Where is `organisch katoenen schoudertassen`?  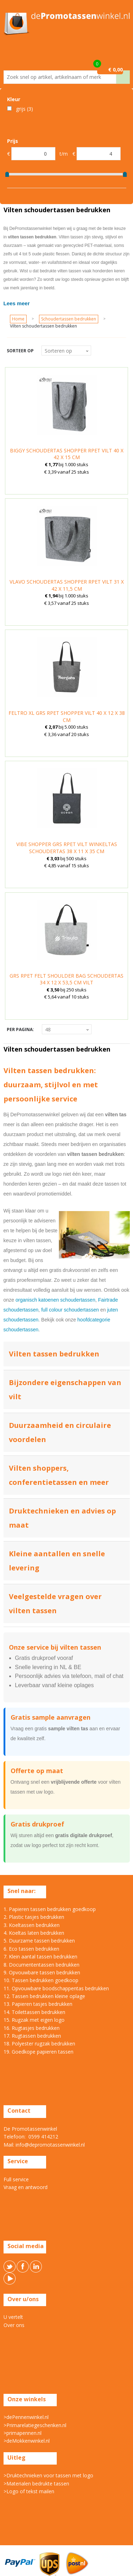 organisch katoenen schoudertassen is located at coordinates (55, 1300).